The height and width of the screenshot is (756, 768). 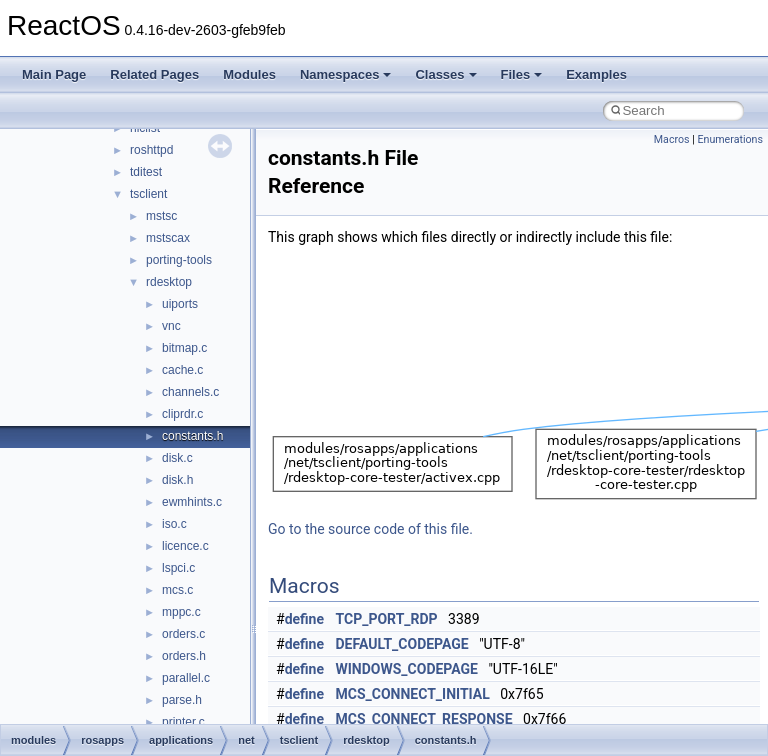 What do you see at coordinates (180, 304) in the screenshot?
I see `uiports` at bounding box center [180, 304].